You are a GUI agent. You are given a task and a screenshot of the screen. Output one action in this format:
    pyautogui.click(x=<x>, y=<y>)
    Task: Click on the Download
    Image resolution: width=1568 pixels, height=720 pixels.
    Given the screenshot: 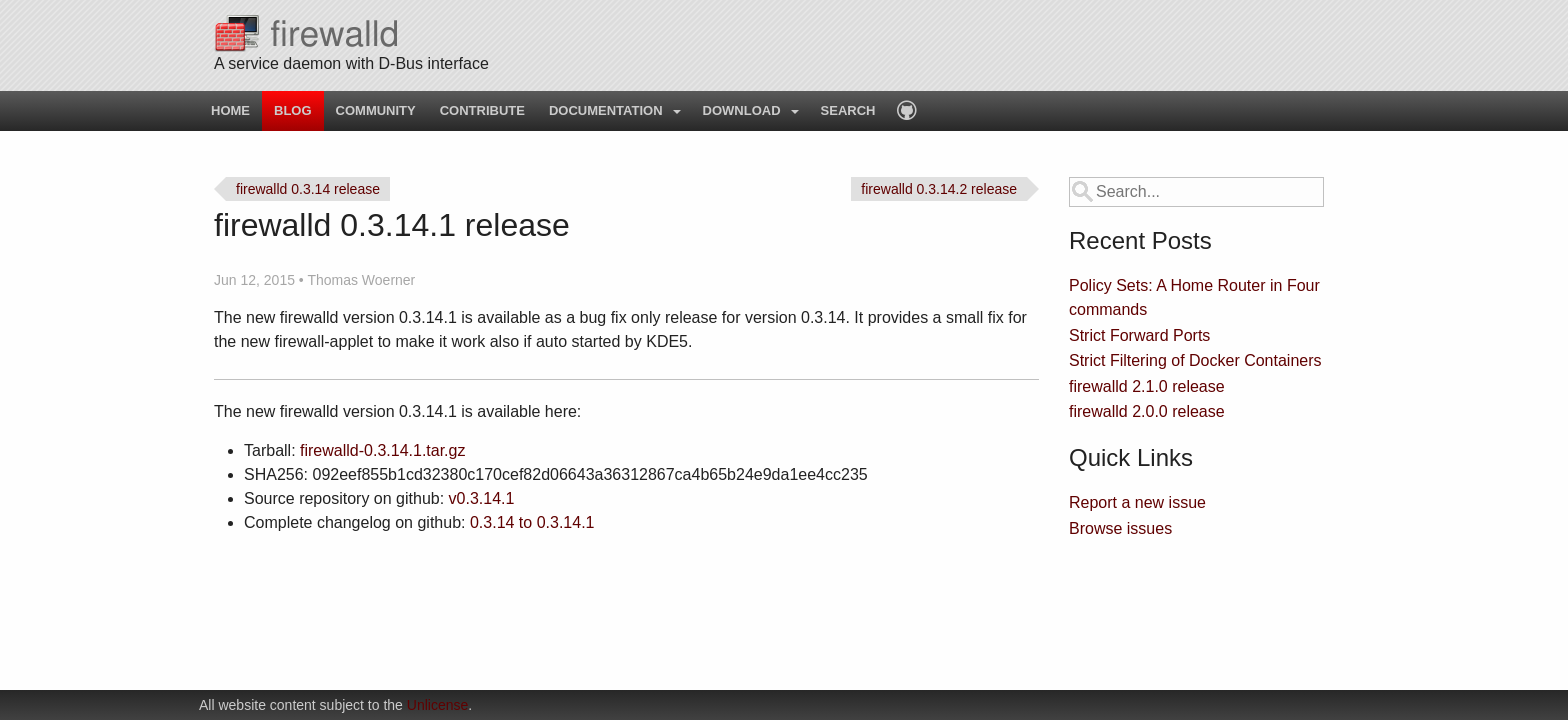 What is the action you would take?
    pyautogui.click(x=742, y=110)
    